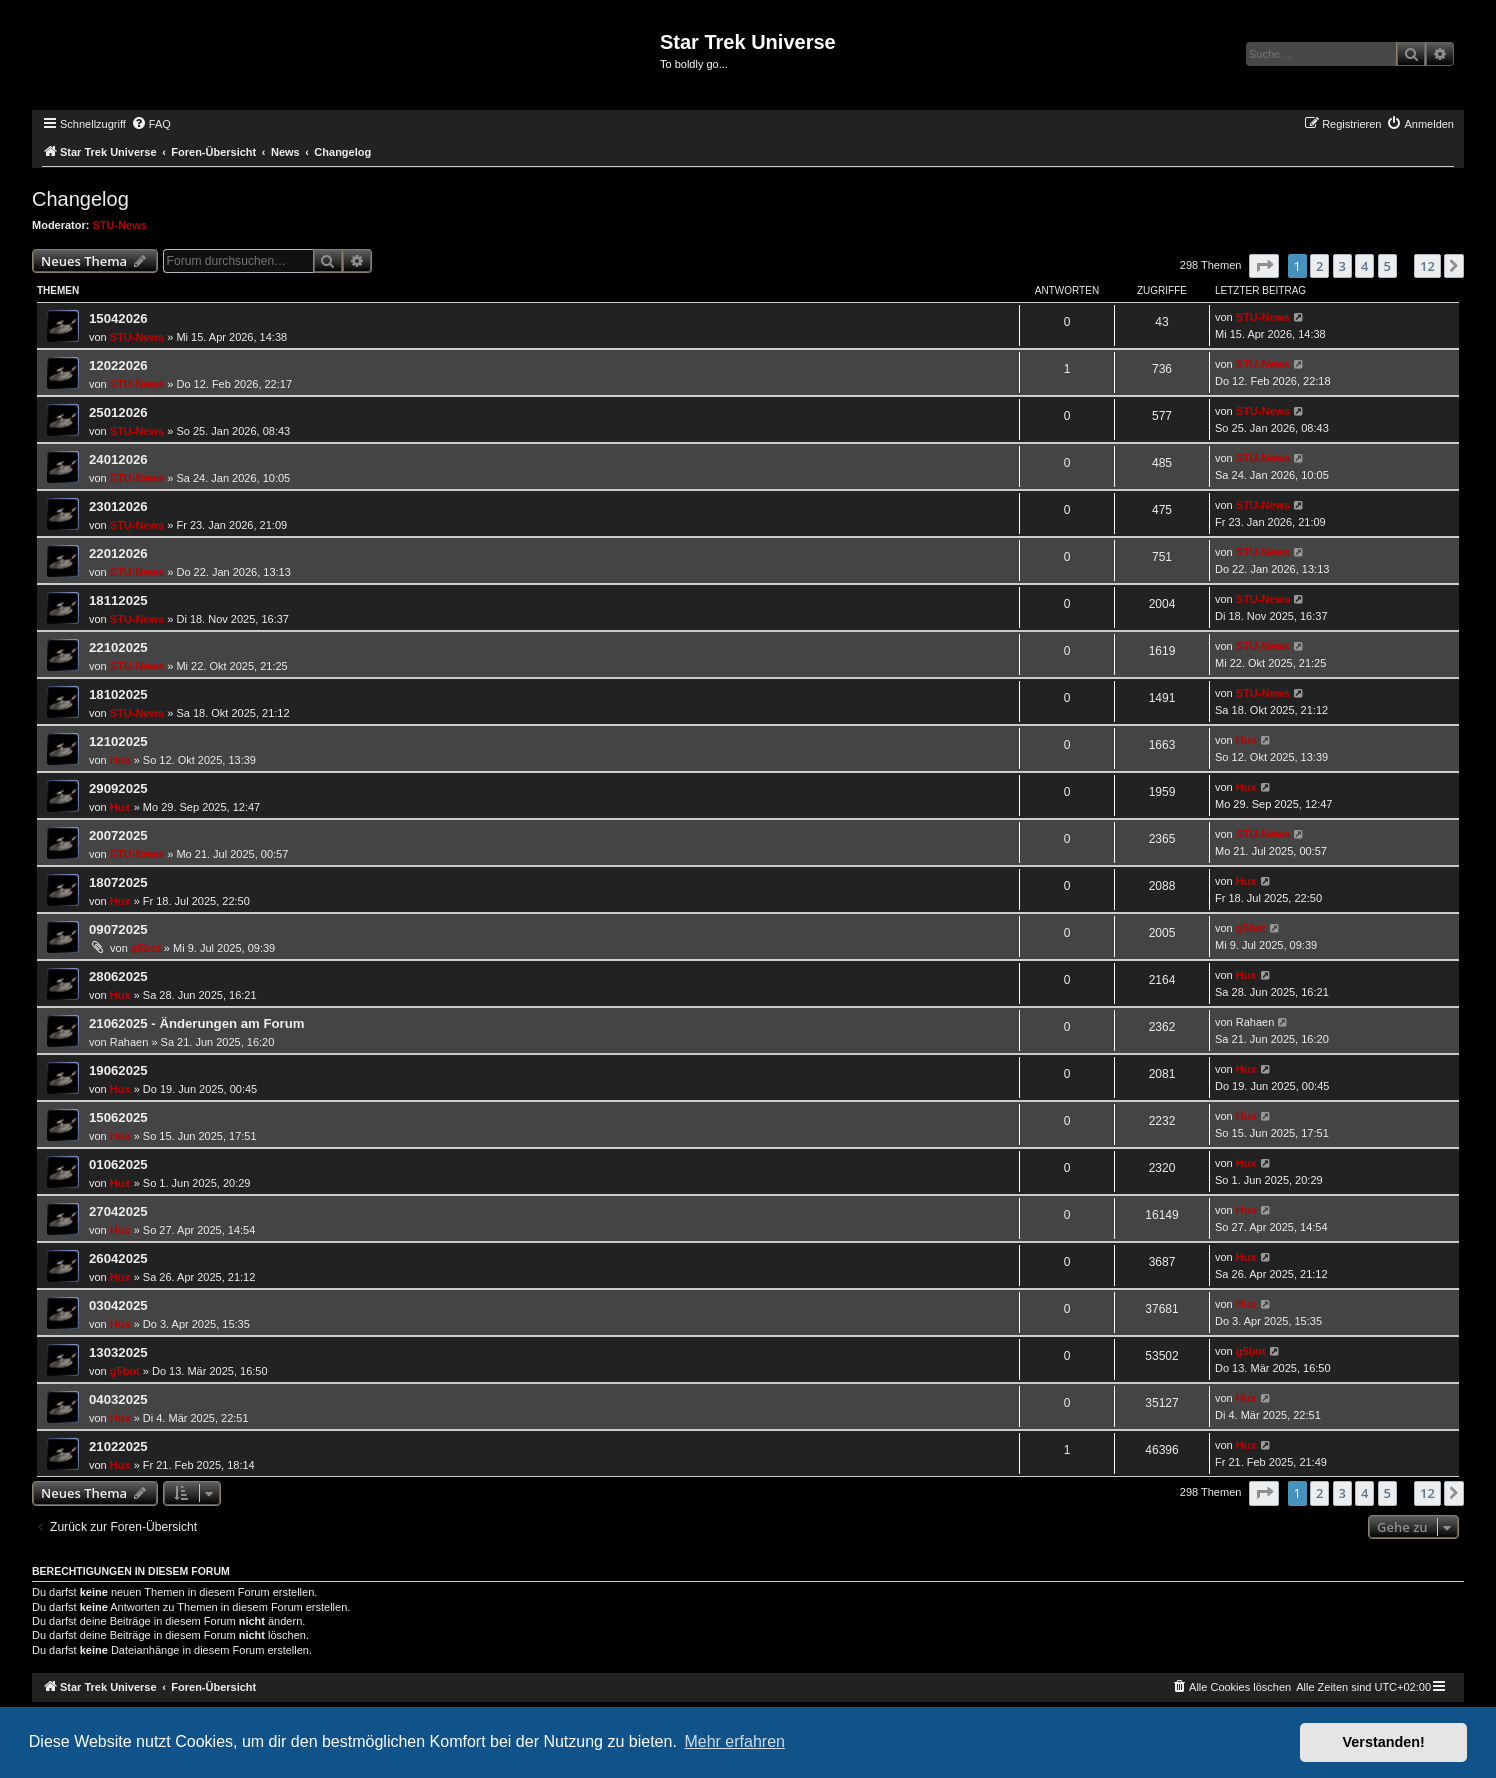  What do you see at coordinates (118, 365) in the screenshot?
I see `12022026` at bounding box center [118, 365].